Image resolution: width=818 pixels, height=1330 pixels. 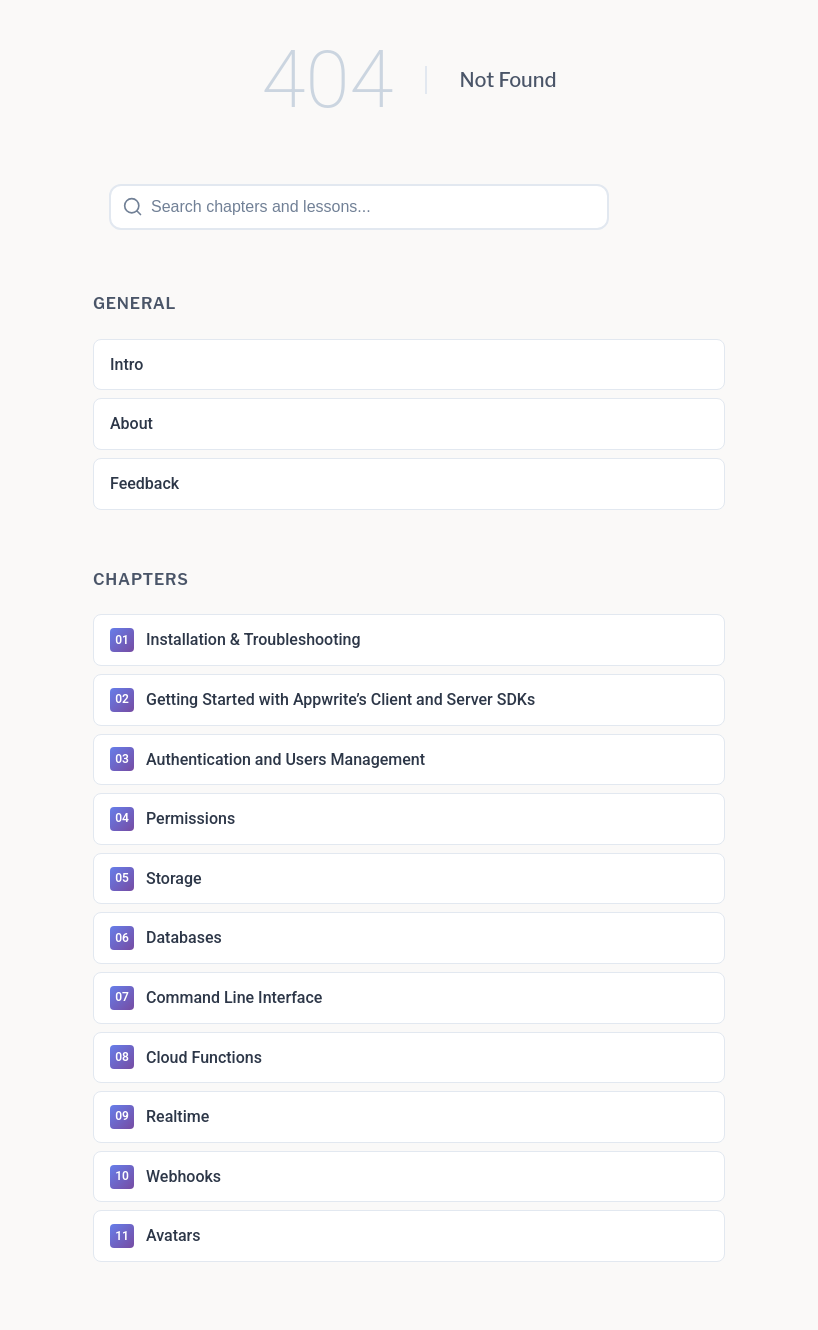 I want to click on Permissions, so click(x=172, y=819).